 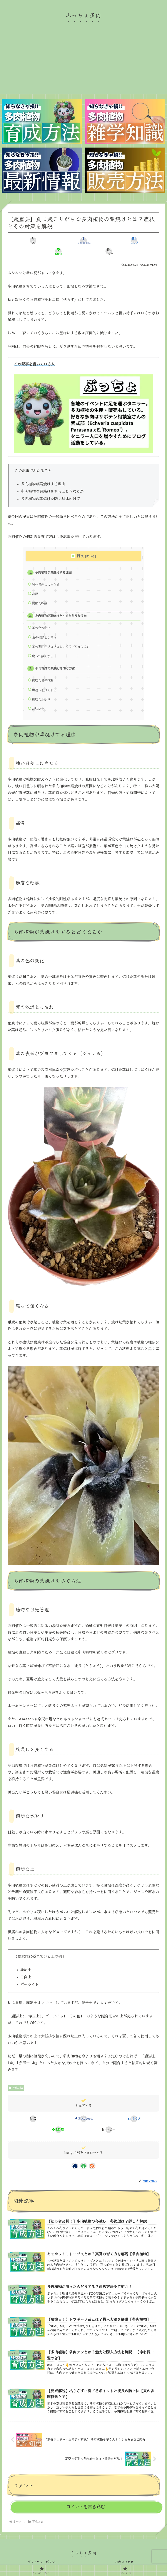 I want to click on [Xでシェア], so click(x=33, y=240).